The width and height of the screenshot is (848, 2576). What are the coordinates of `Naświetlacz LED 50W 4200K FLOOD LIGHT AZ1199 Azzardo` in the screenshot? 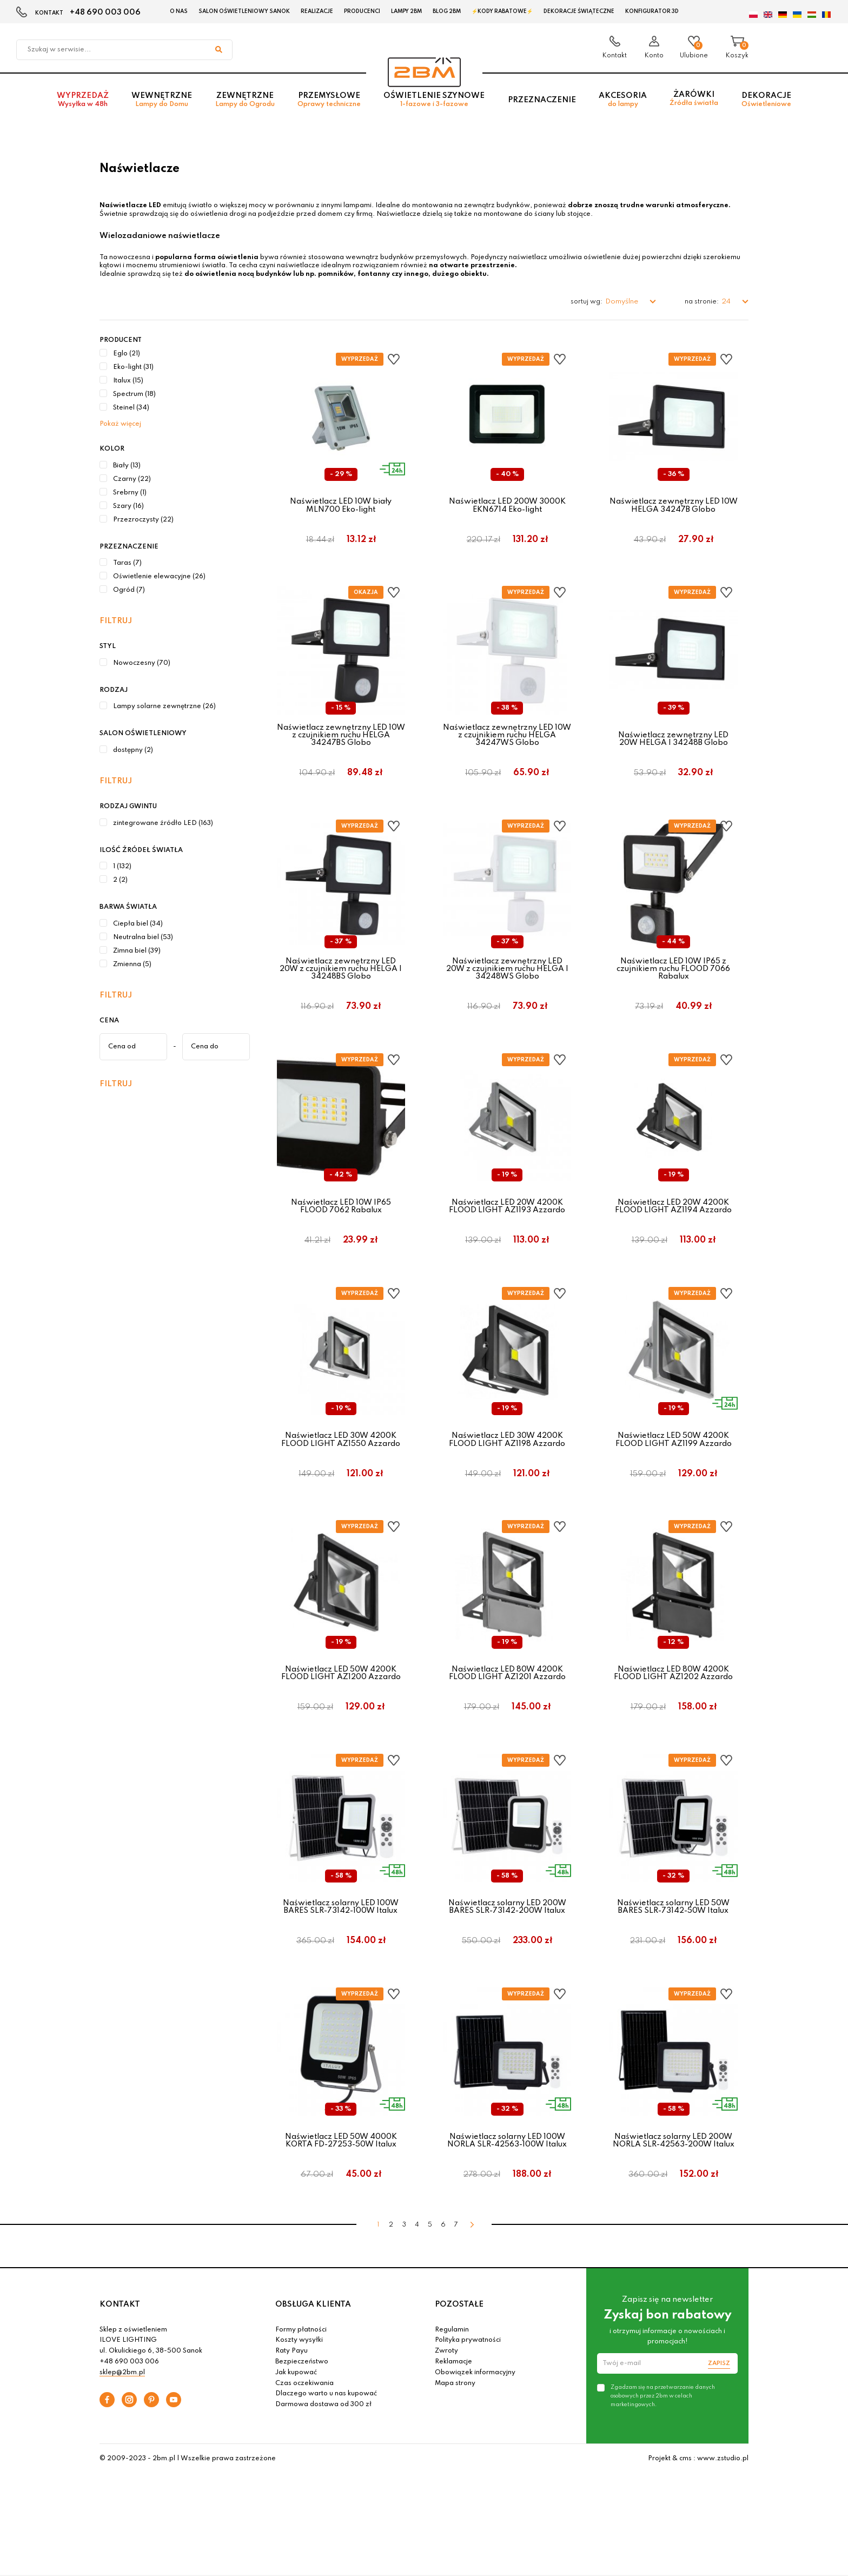 It's located at (673, 1462).